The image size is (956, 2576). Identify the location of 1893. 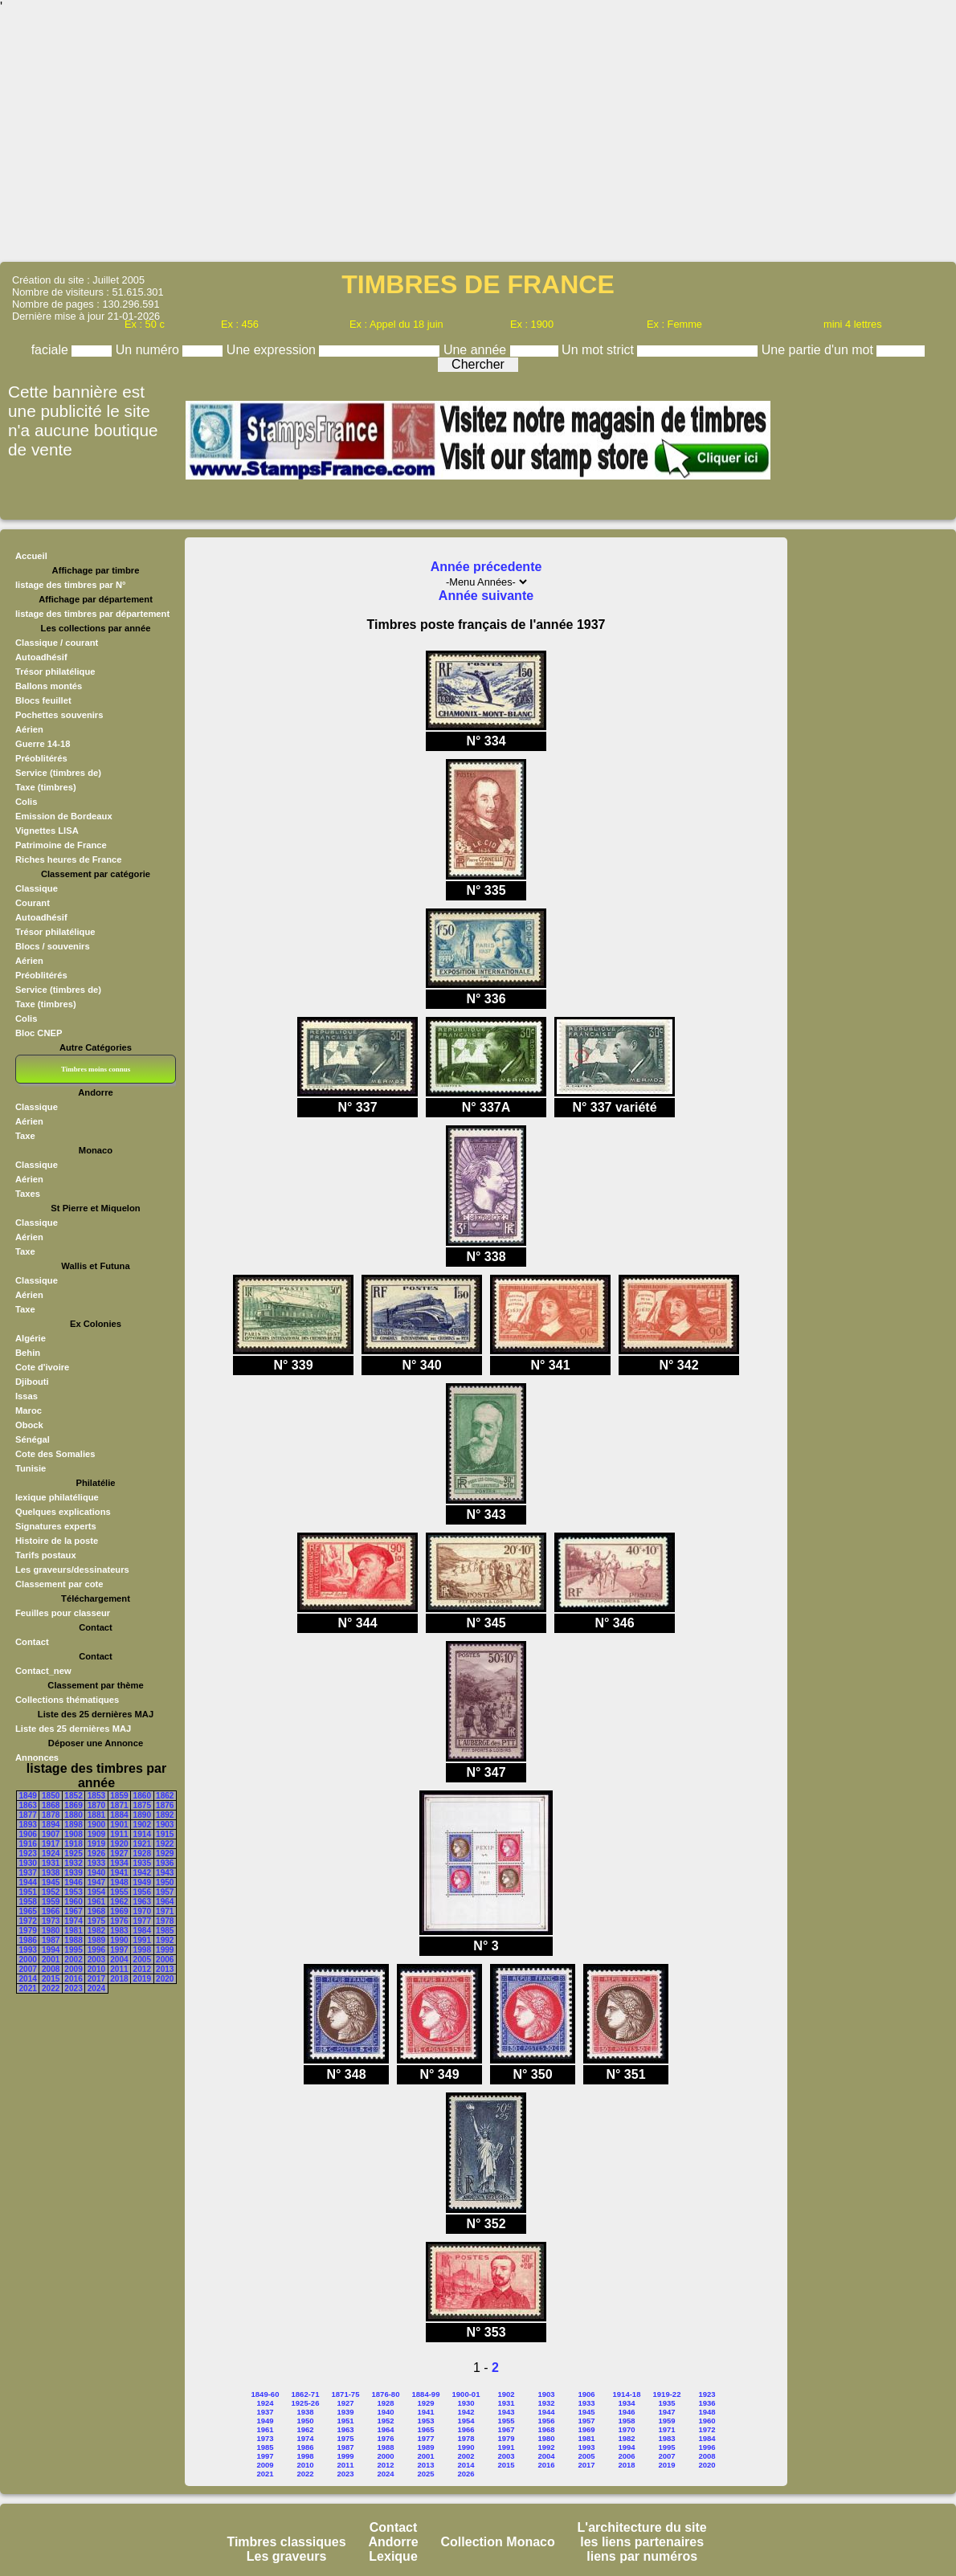
(28, 1824).